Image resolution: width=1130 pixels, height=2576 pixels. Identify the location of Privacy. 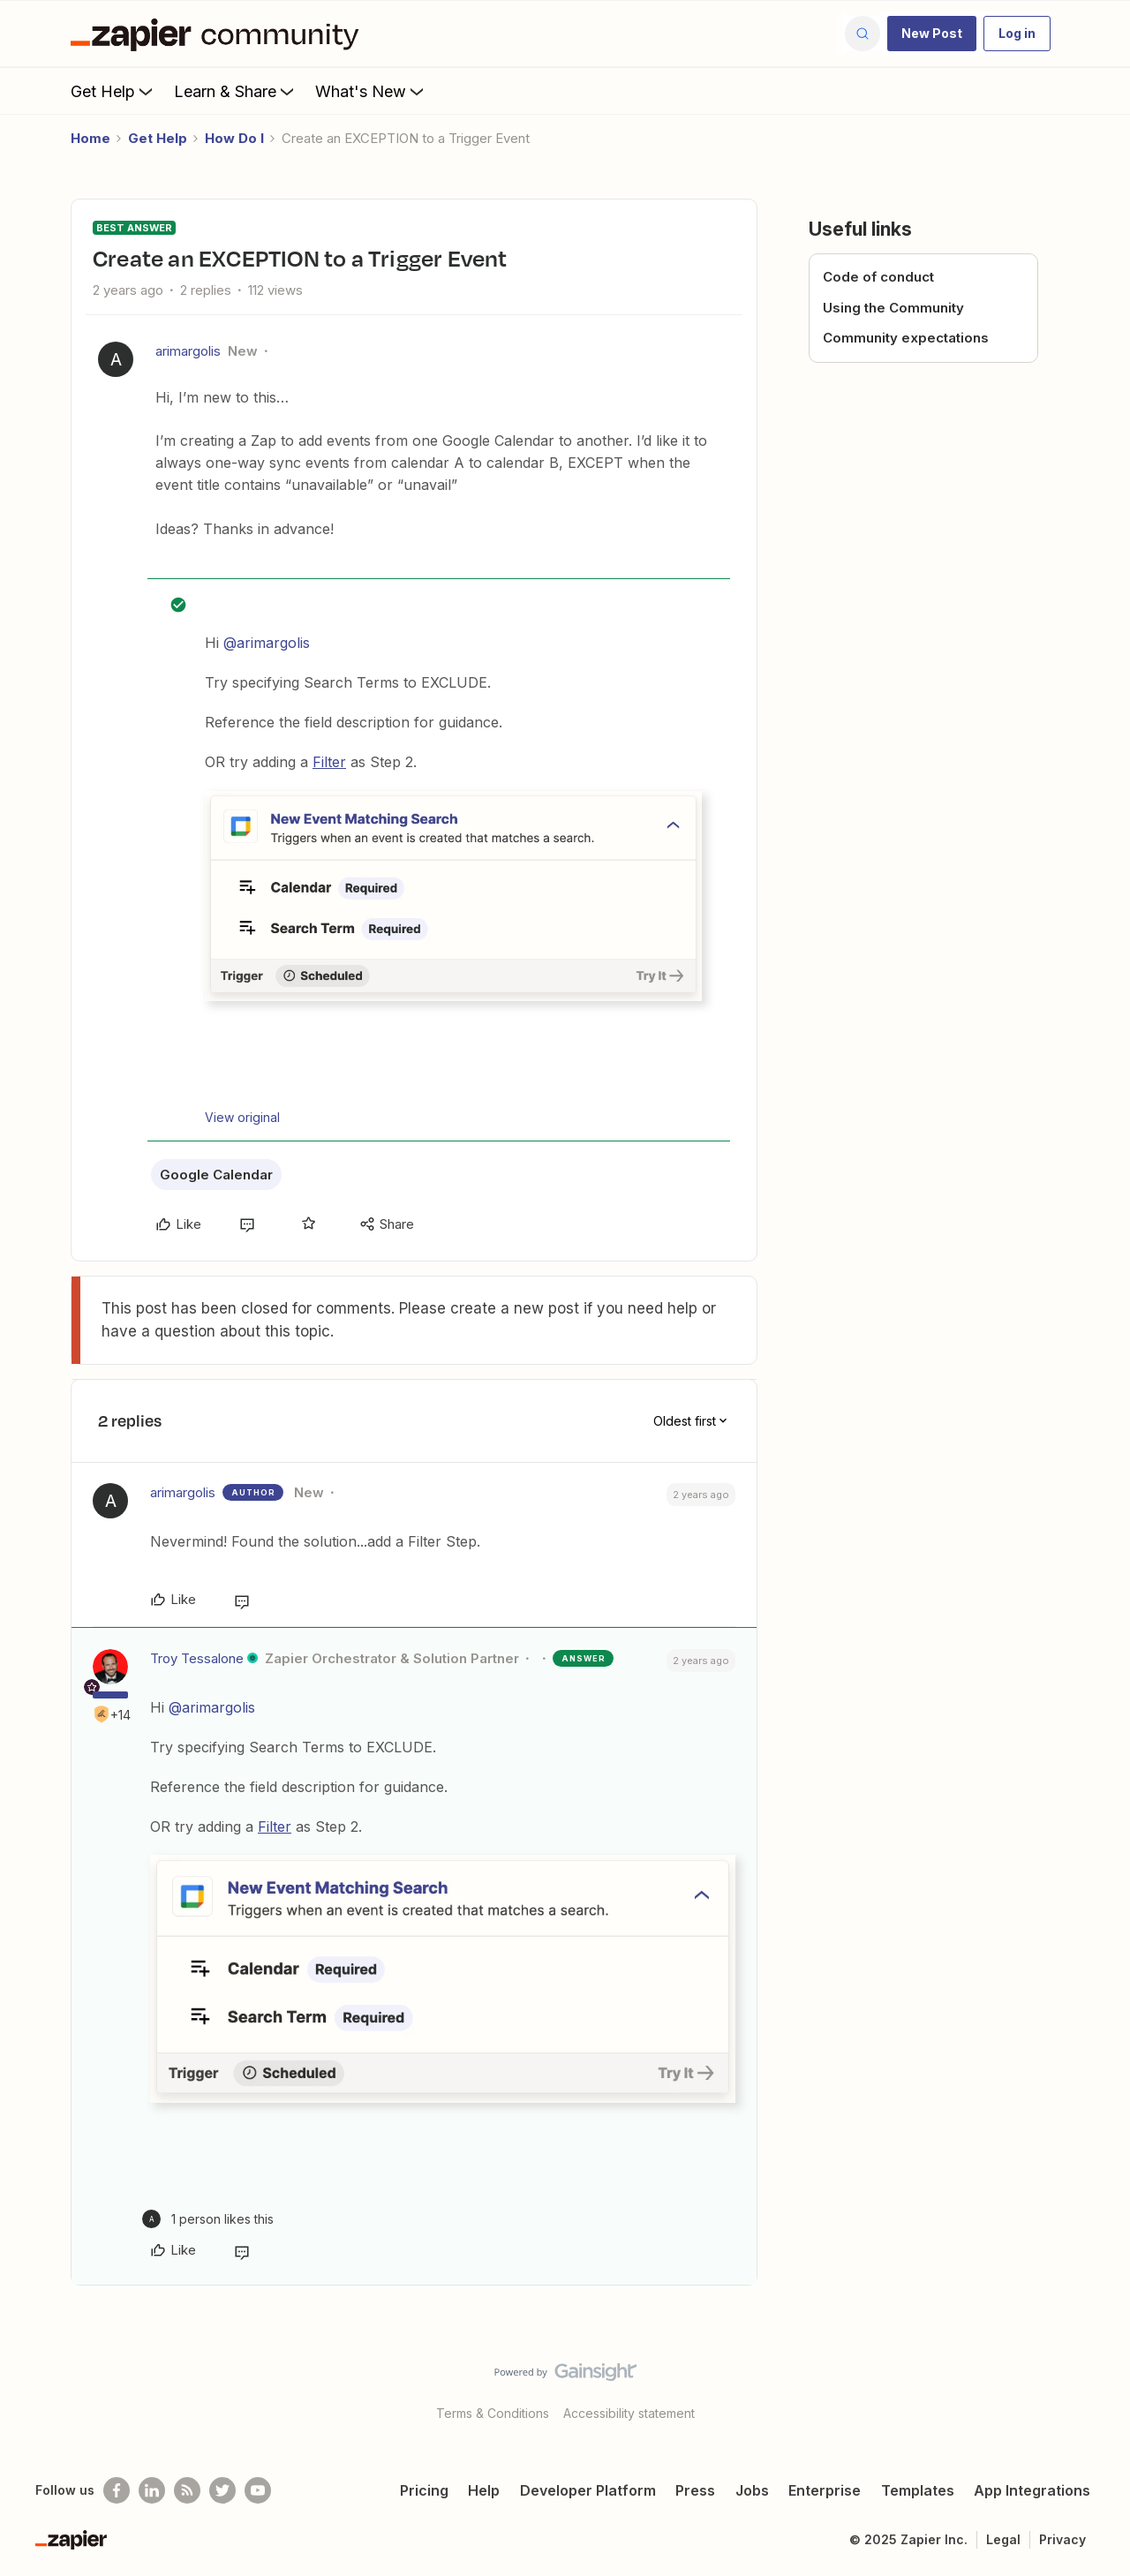
(1062, 2539).